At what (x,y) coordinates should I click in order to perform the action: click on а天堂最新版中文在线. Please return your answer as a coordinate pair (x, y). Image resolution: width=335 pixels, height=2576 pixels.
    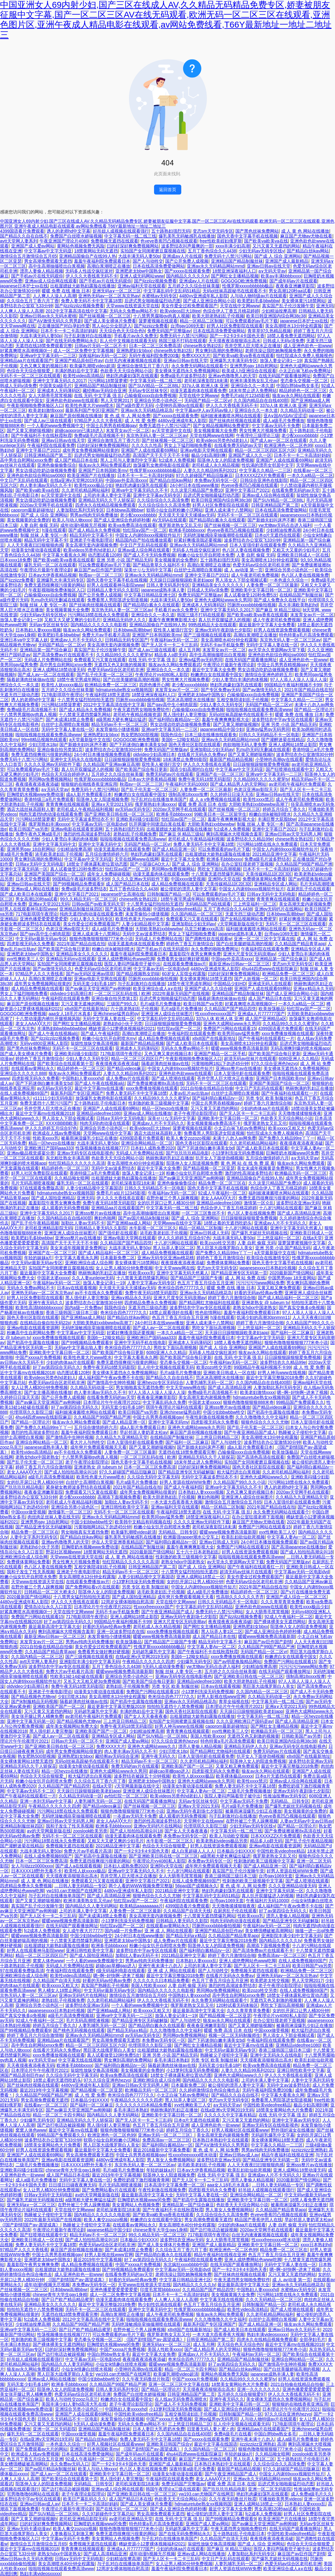
    Looking at the image, I should click on (90, 739).